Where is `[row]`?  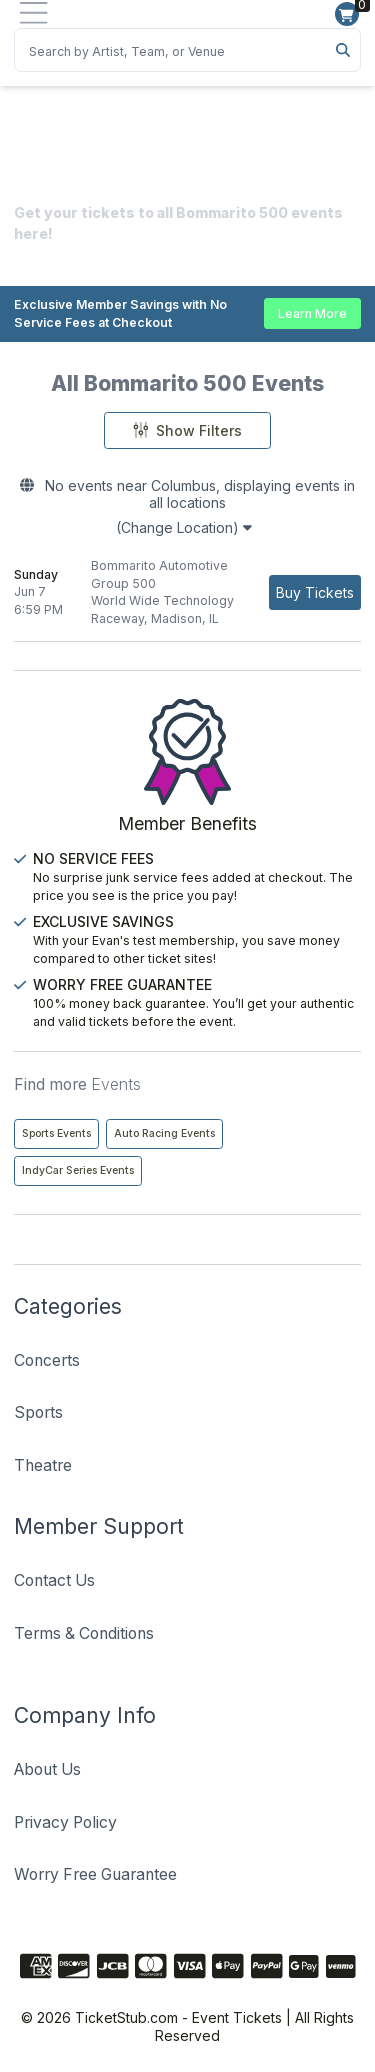 [row] is located at coordinates (187, 592).